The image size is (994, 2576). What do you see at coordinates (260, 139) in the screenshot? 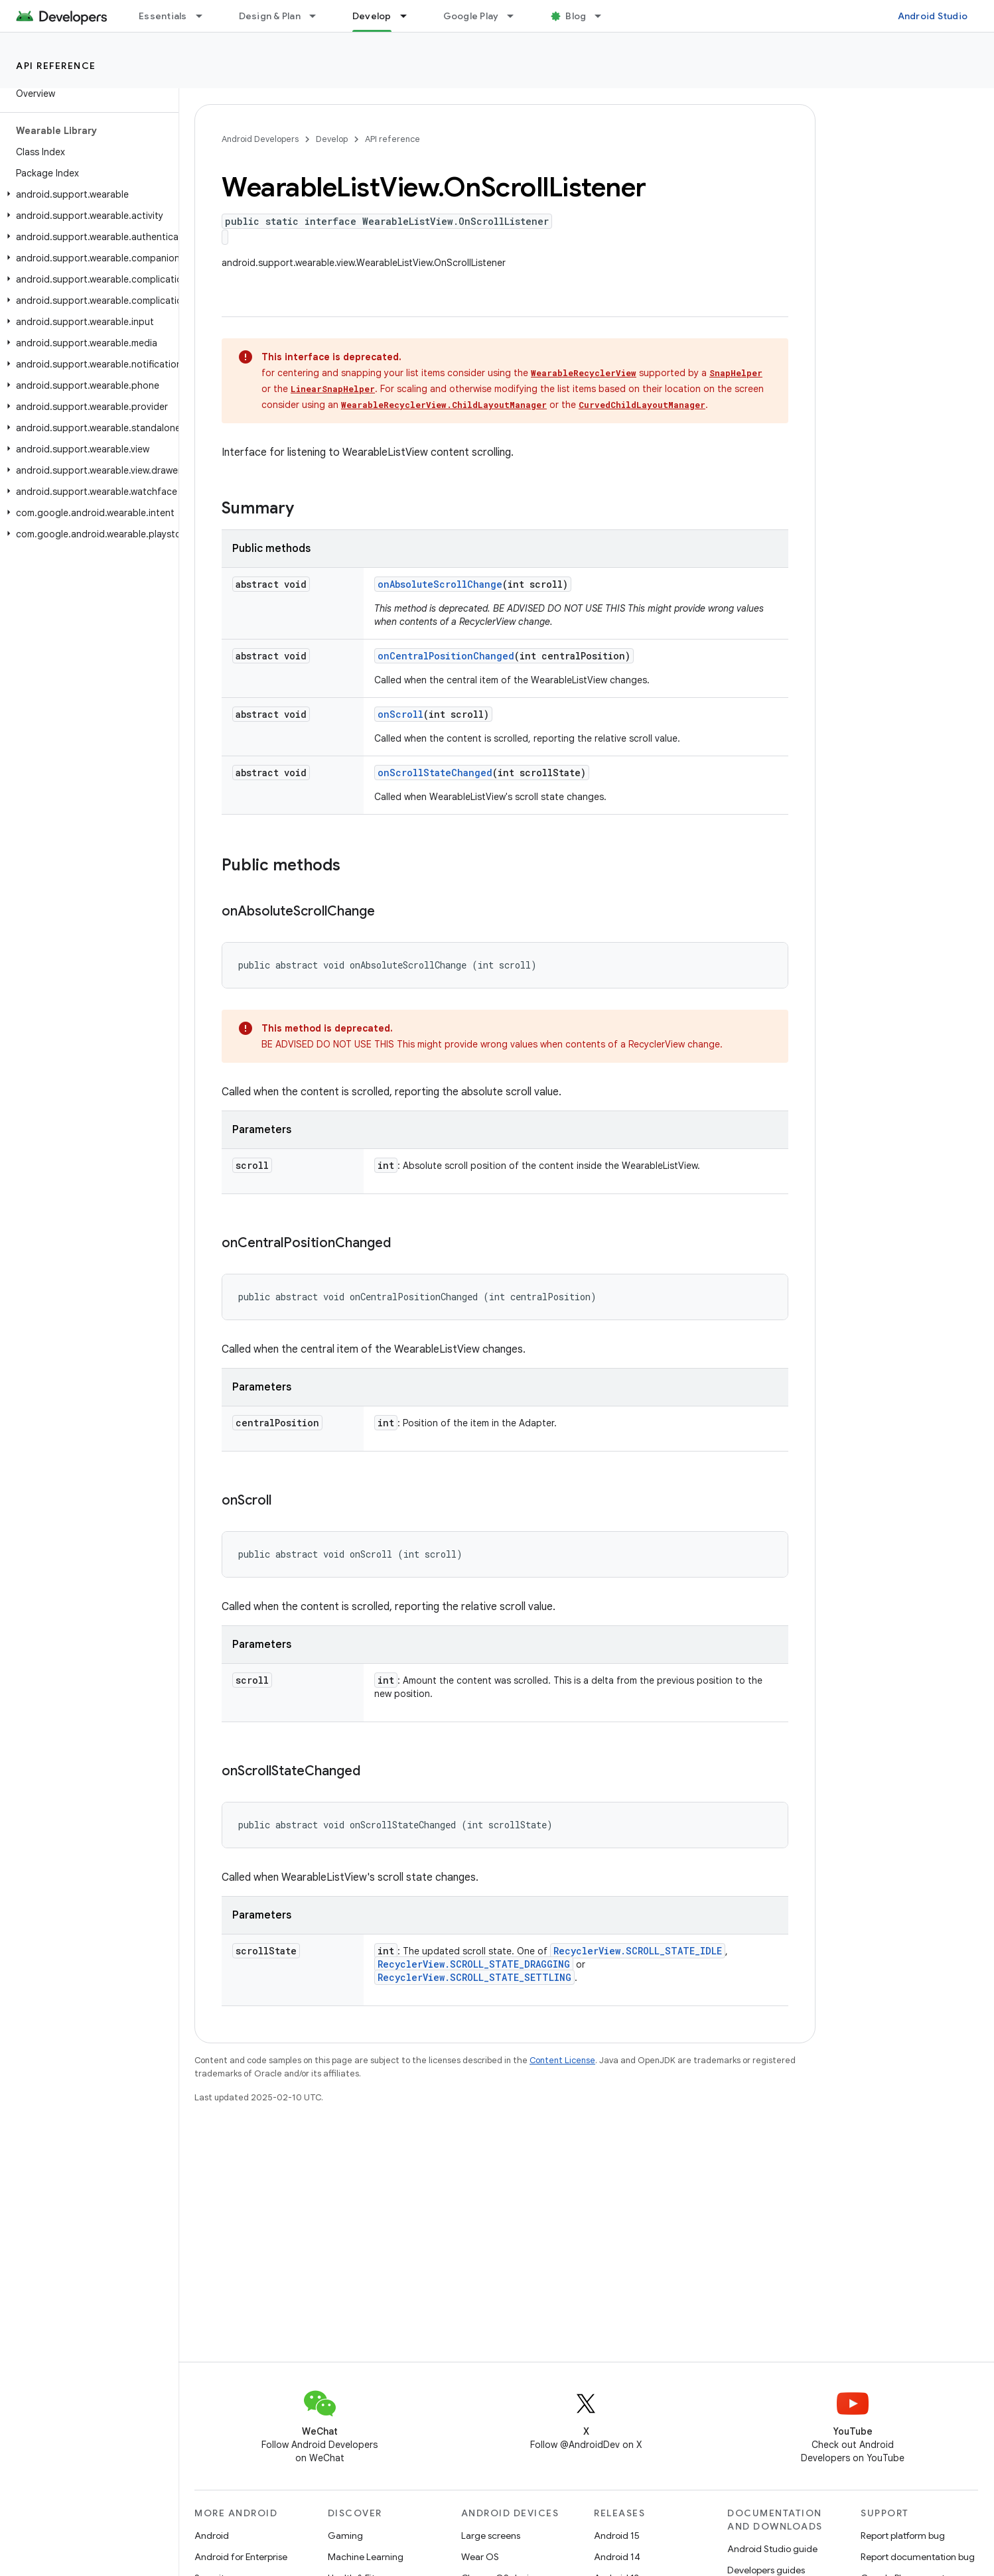
I see `Android Developers` at bounding box center [260, 139].